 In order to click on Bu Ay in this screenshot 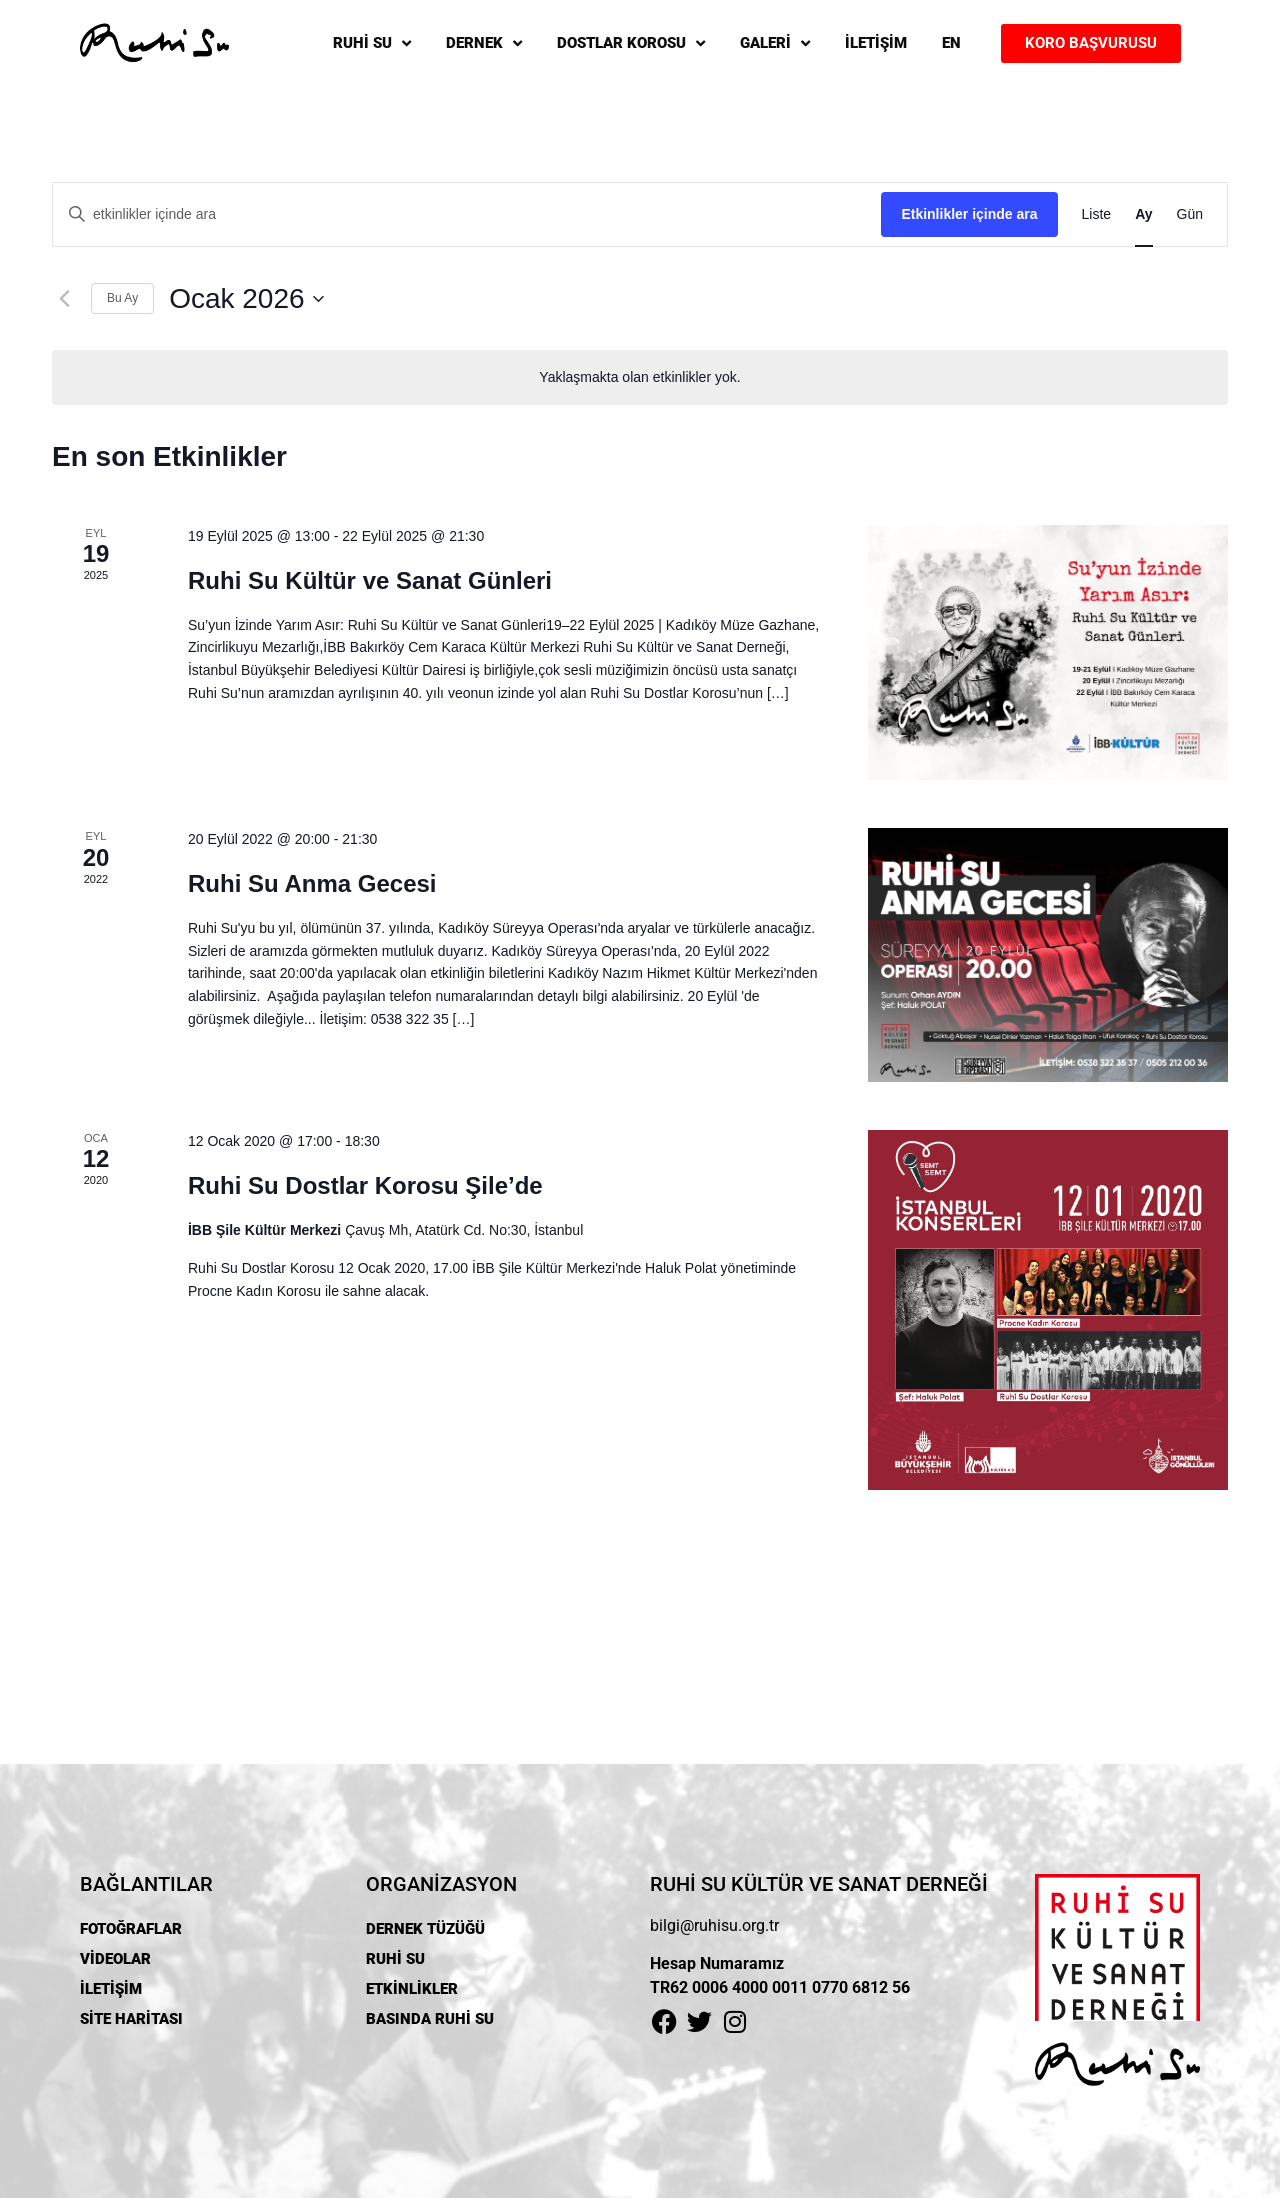, I will do `click(122, 298)`.